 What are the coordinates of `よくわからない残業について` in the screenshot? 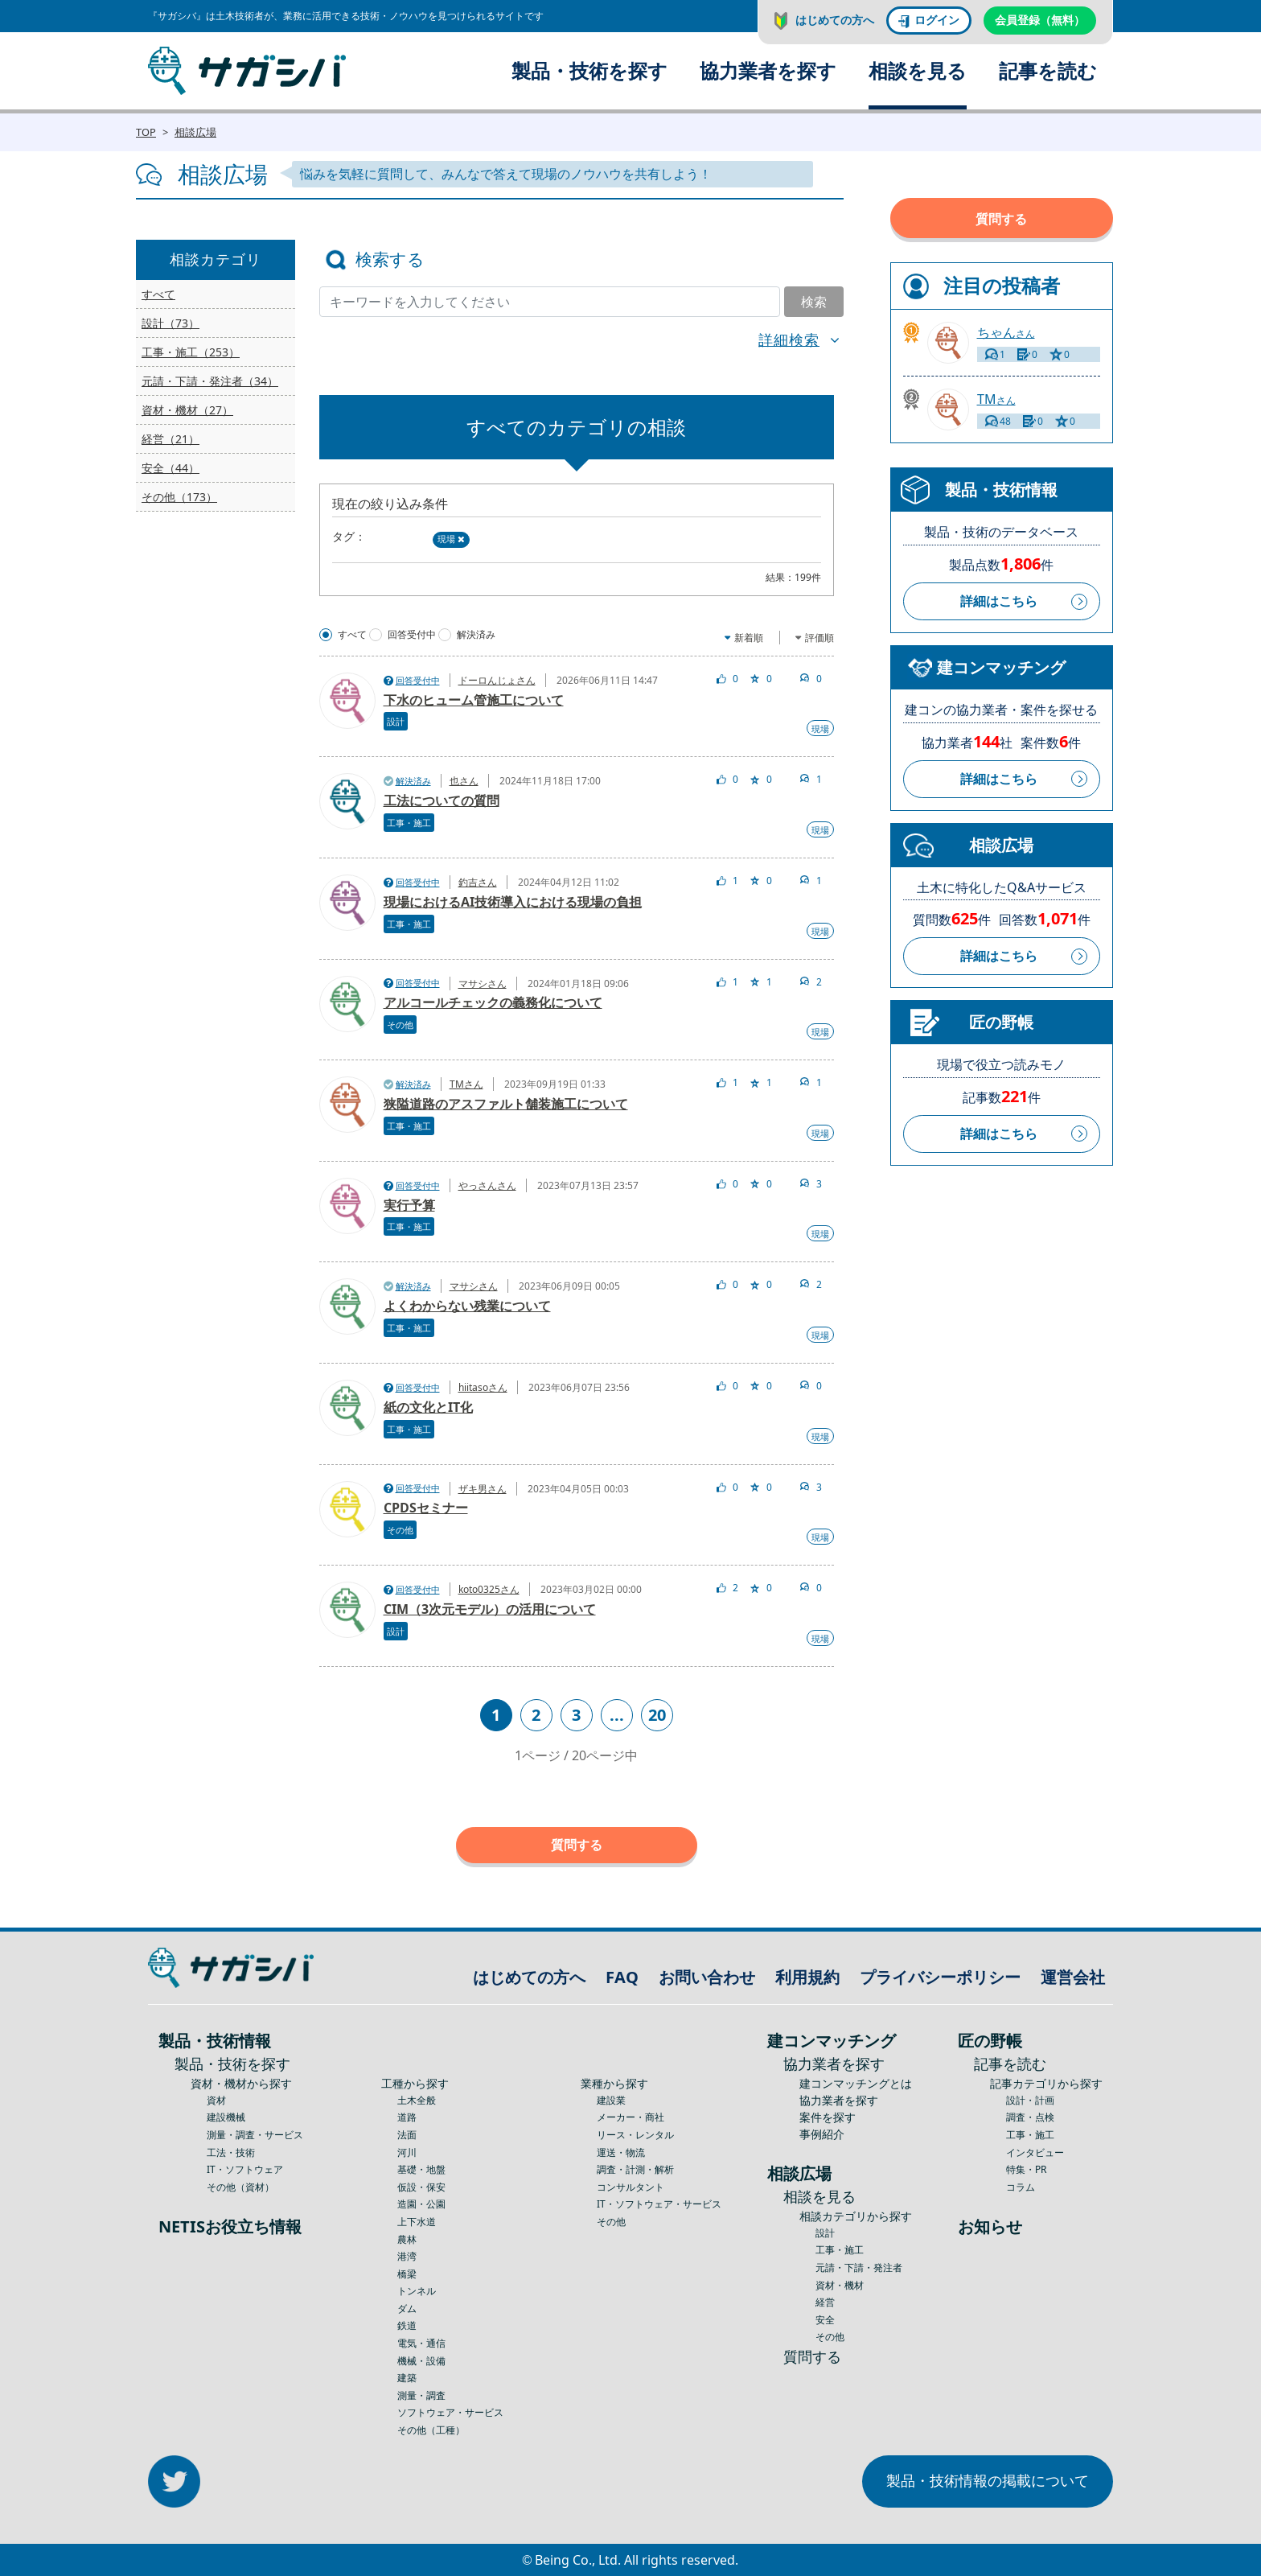 It's located at (467, 1306).